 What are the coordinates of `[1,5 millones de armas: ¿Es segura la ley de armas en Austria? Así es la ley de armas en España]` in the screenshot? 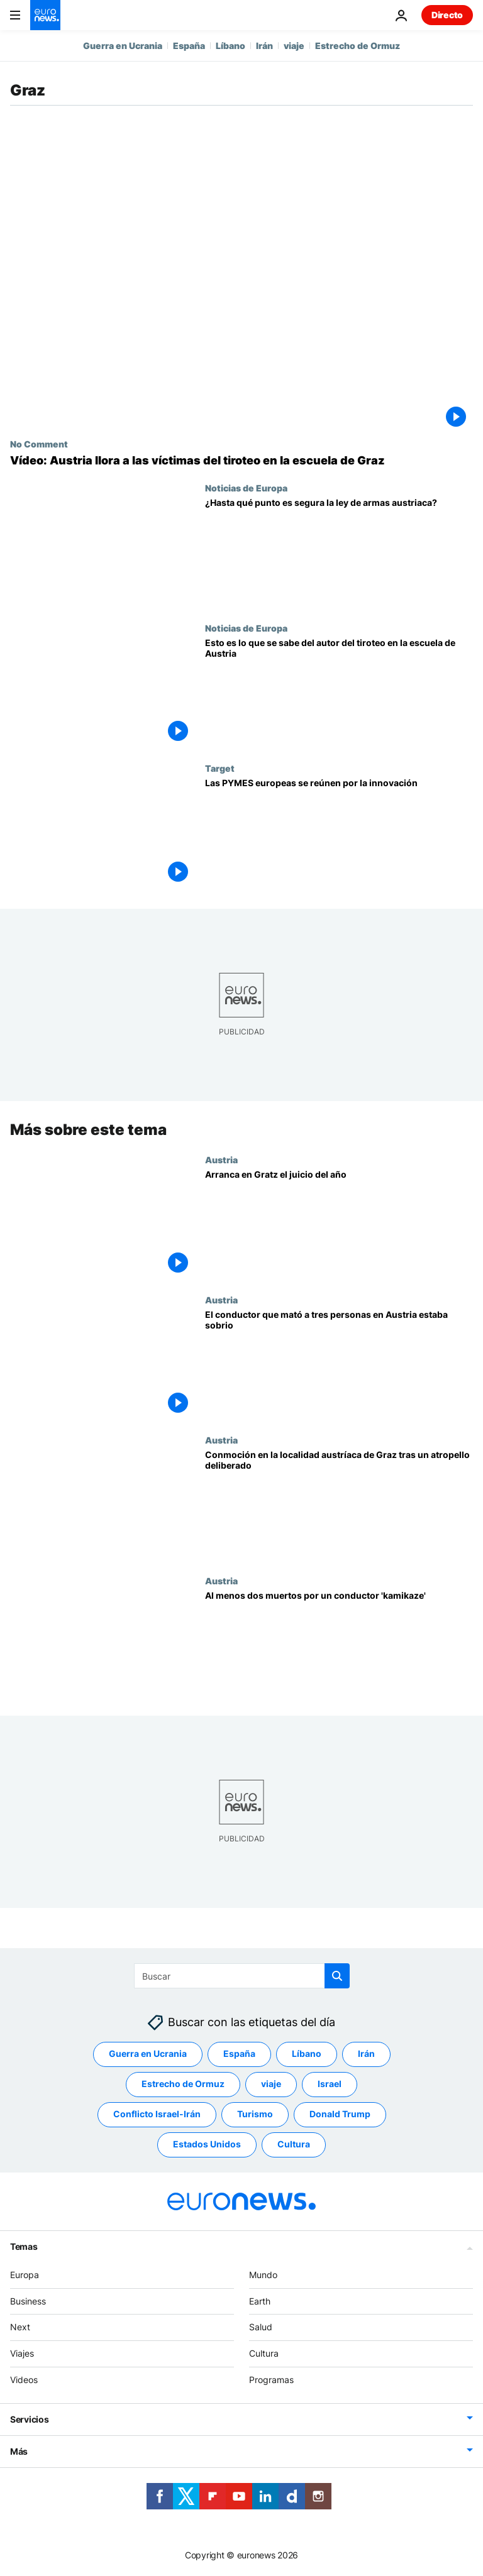 It's located at (339, 553).